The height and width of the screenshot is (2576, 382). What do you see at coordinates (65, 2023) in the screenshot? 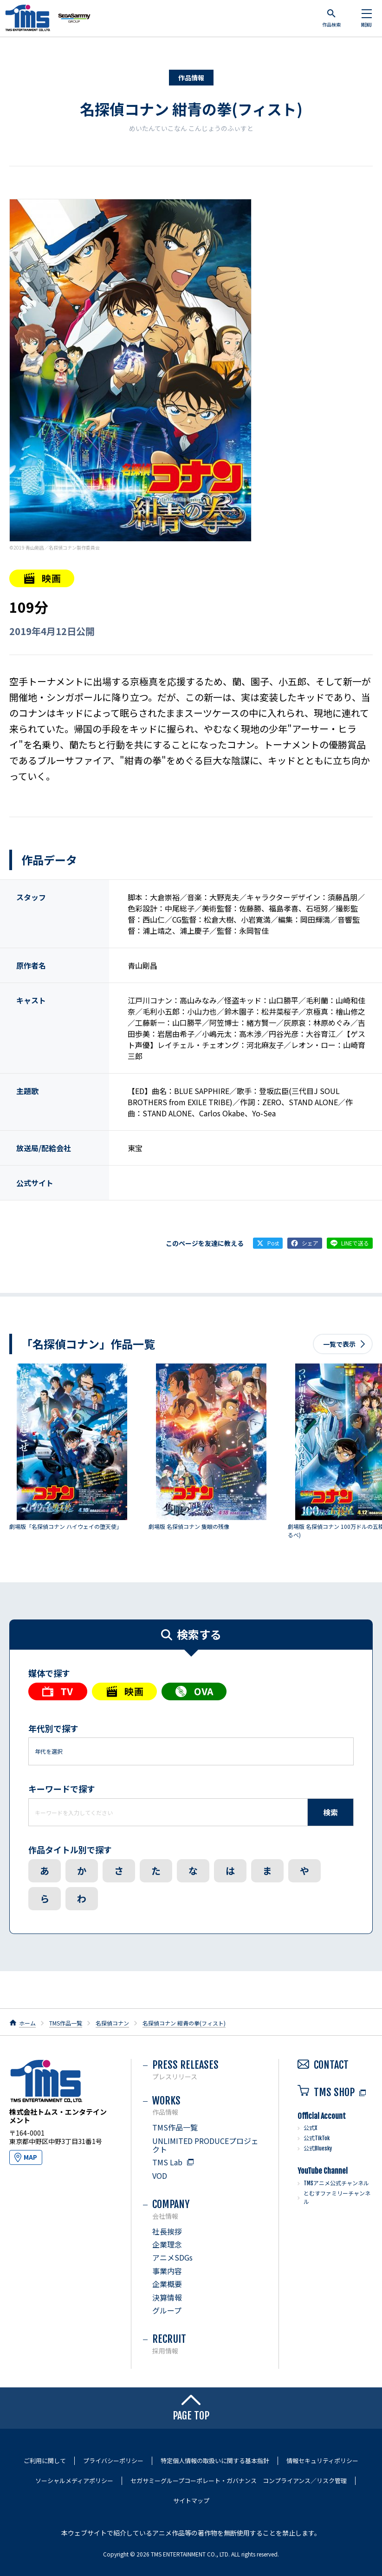
I see `TMS作品一覧` at bounding box center [65, 2023].